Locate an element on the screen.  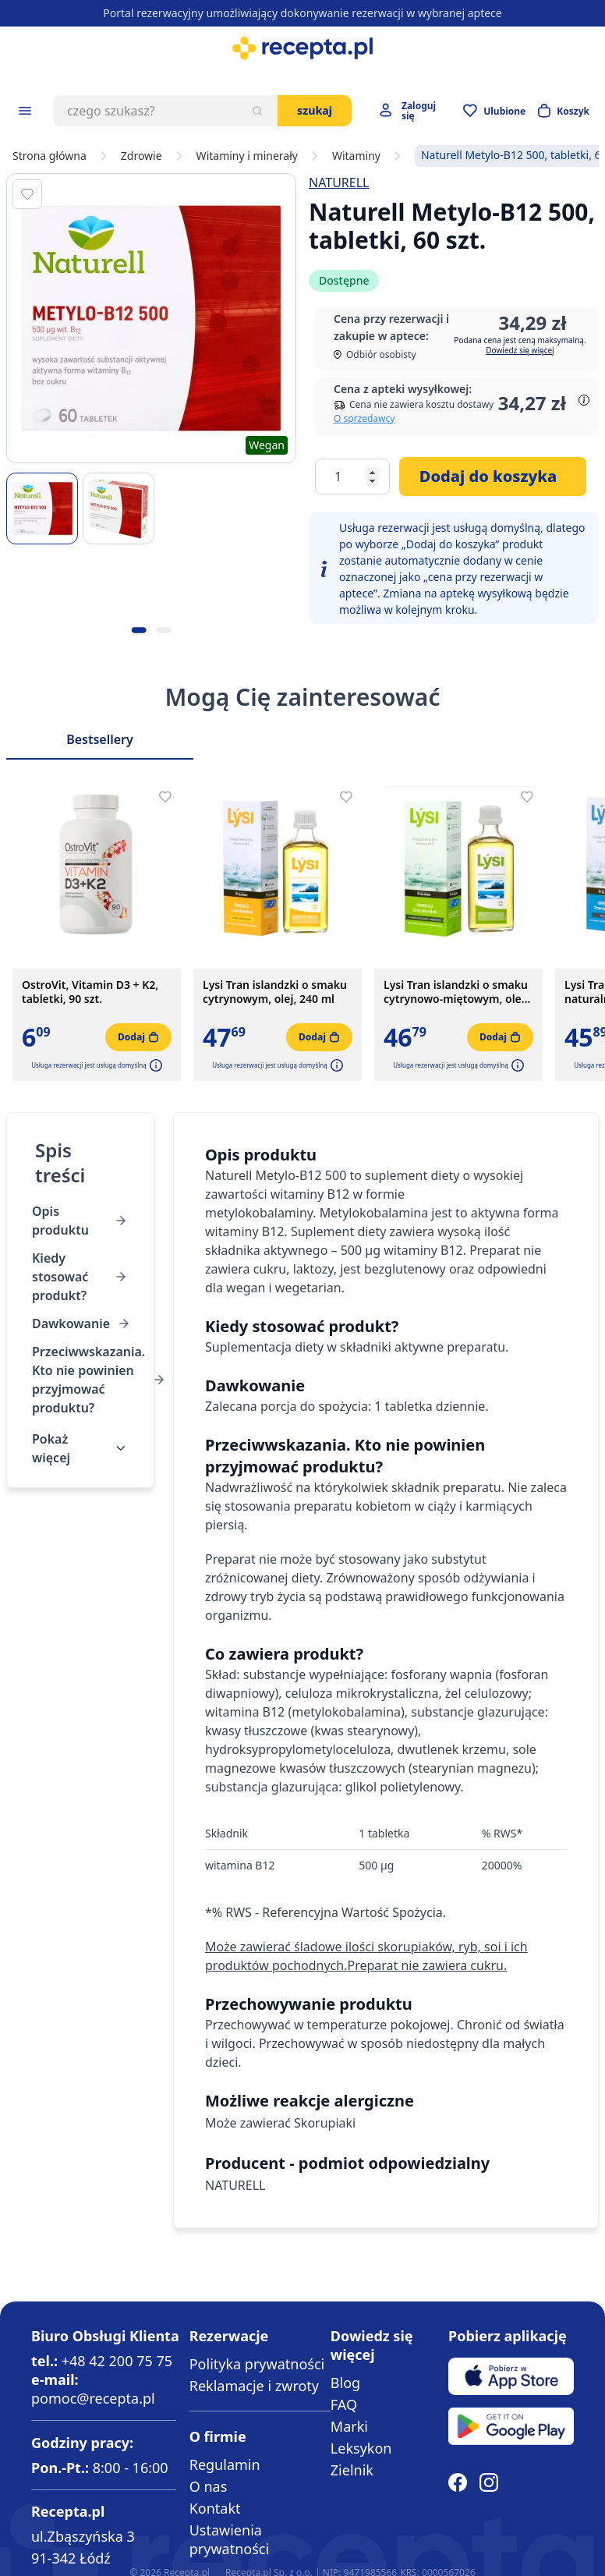
Polityka prywatności is located at coordinates (256, 2364).